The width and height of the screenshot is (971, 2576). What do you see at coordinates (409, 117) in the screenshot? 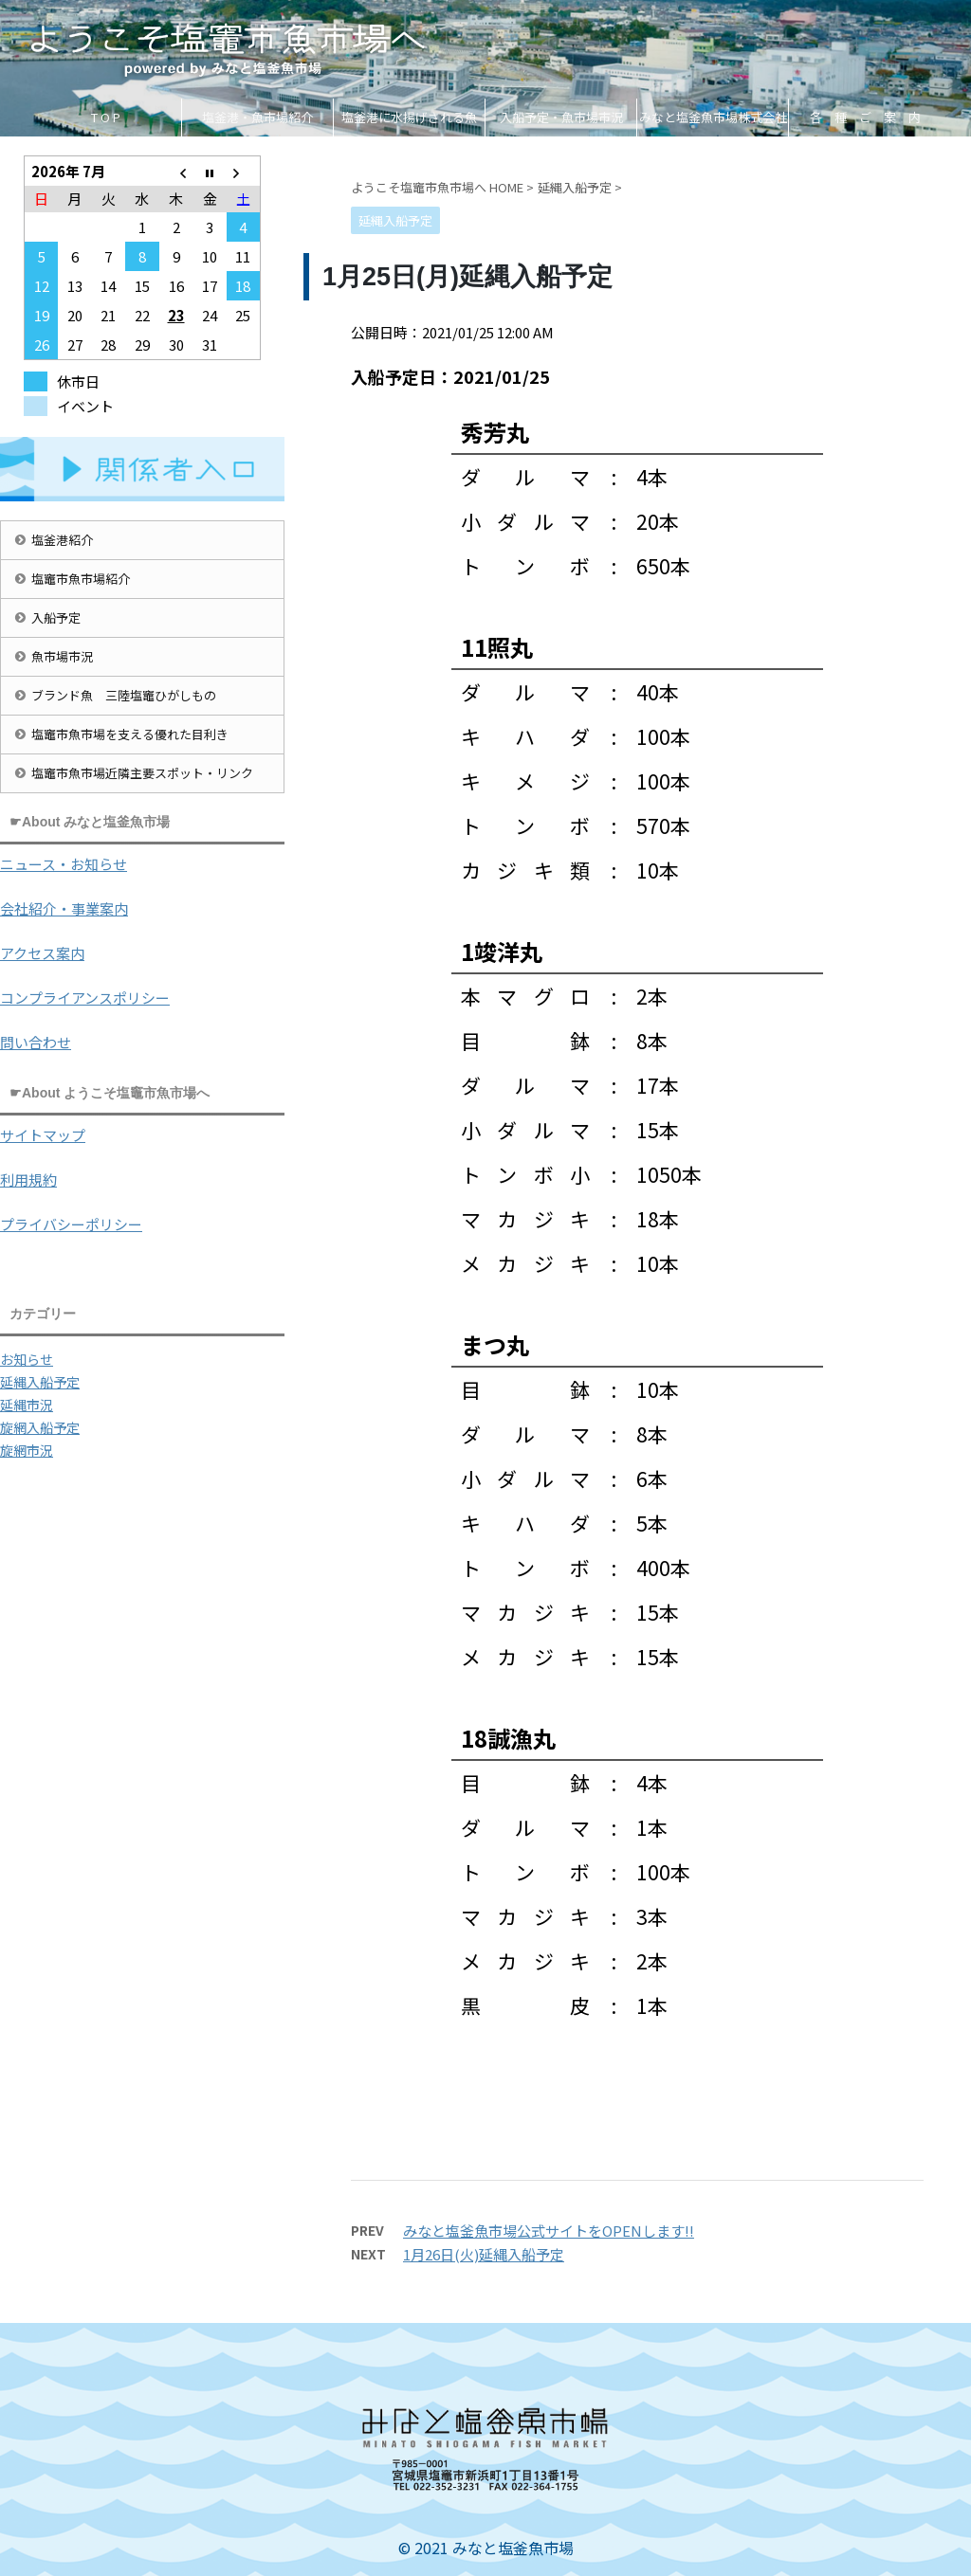
I see `塩釜港に水揚げされる魚` at bounding box center [409, 117].